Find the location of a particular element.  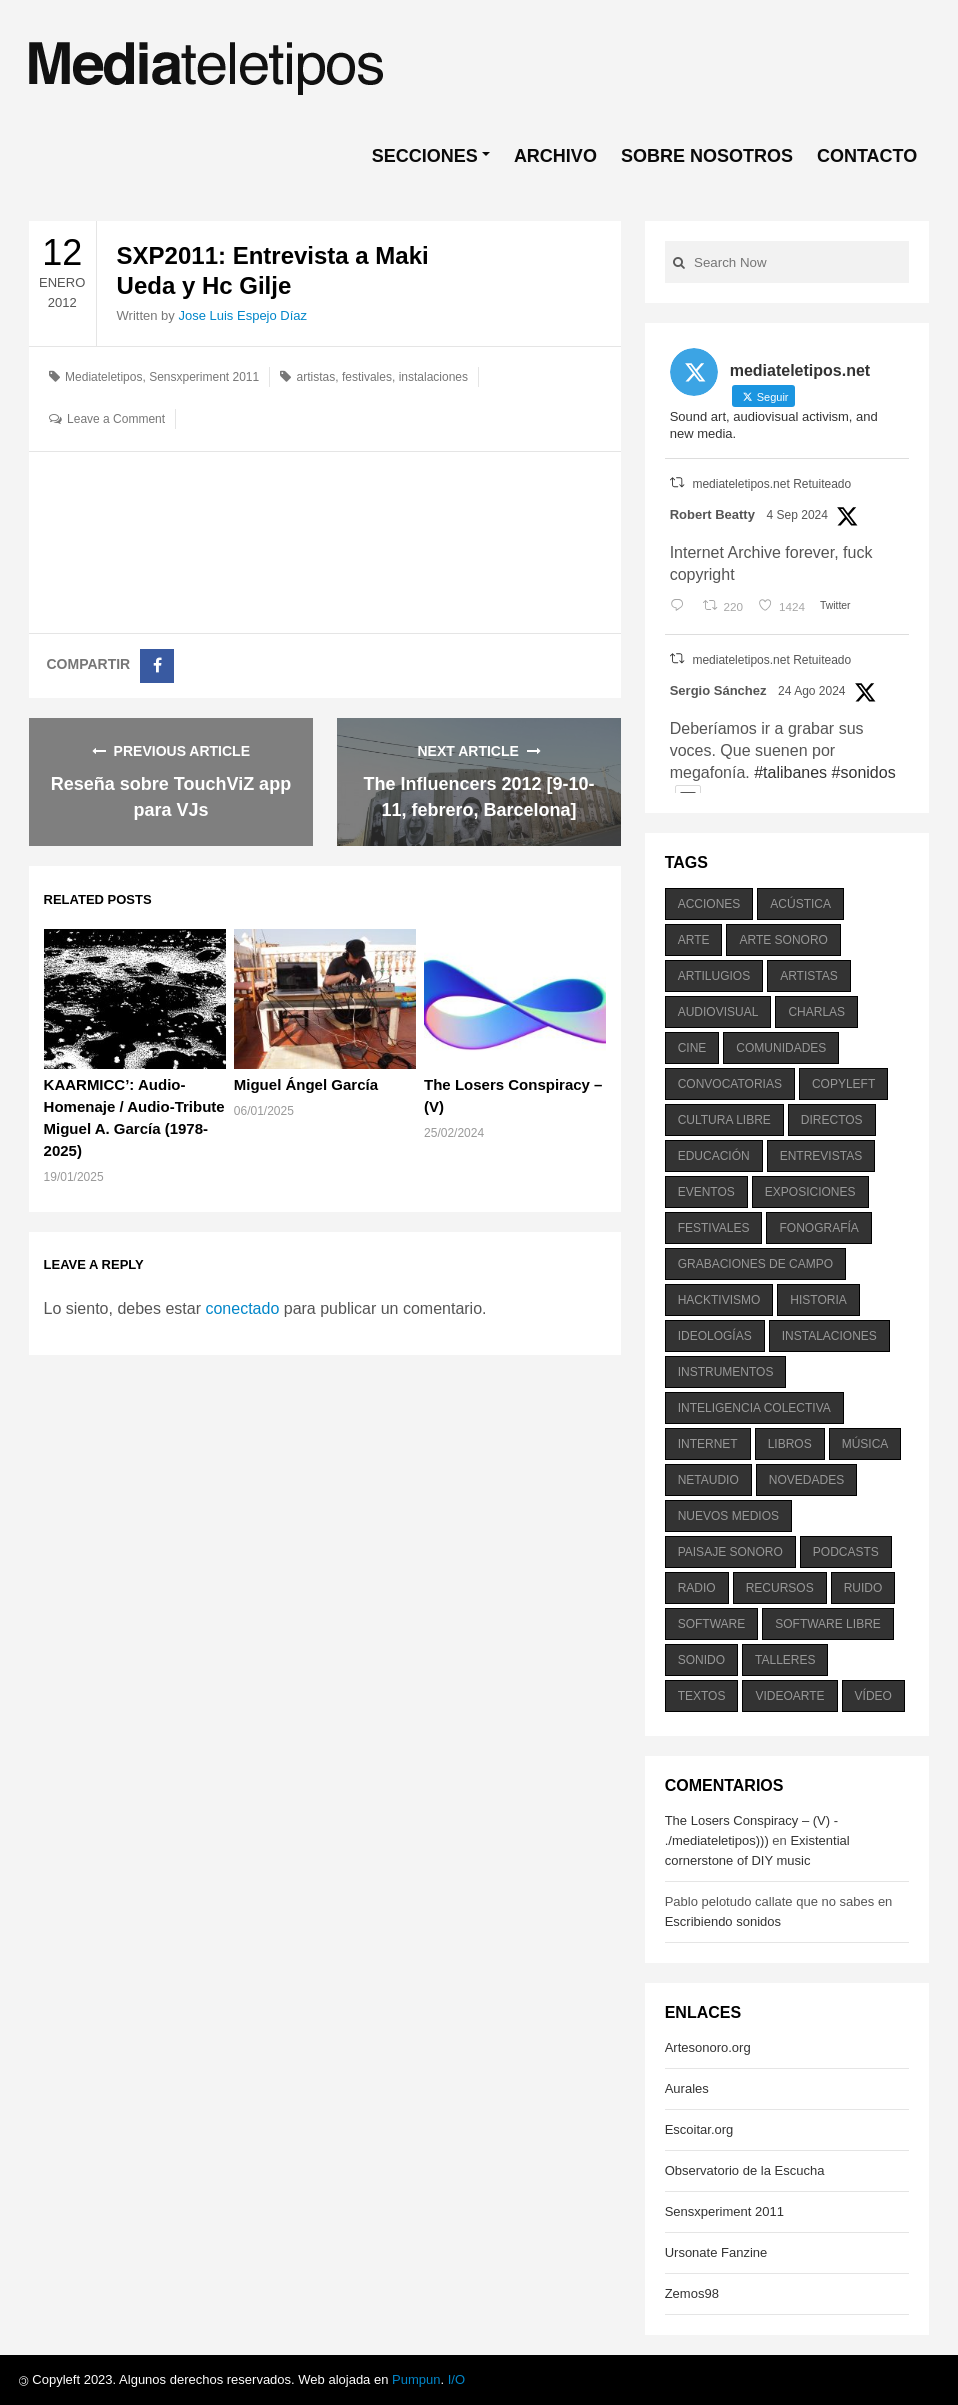

instrumentos [instrumentos (178 elementos)] is located at coordinates (726, 1372).